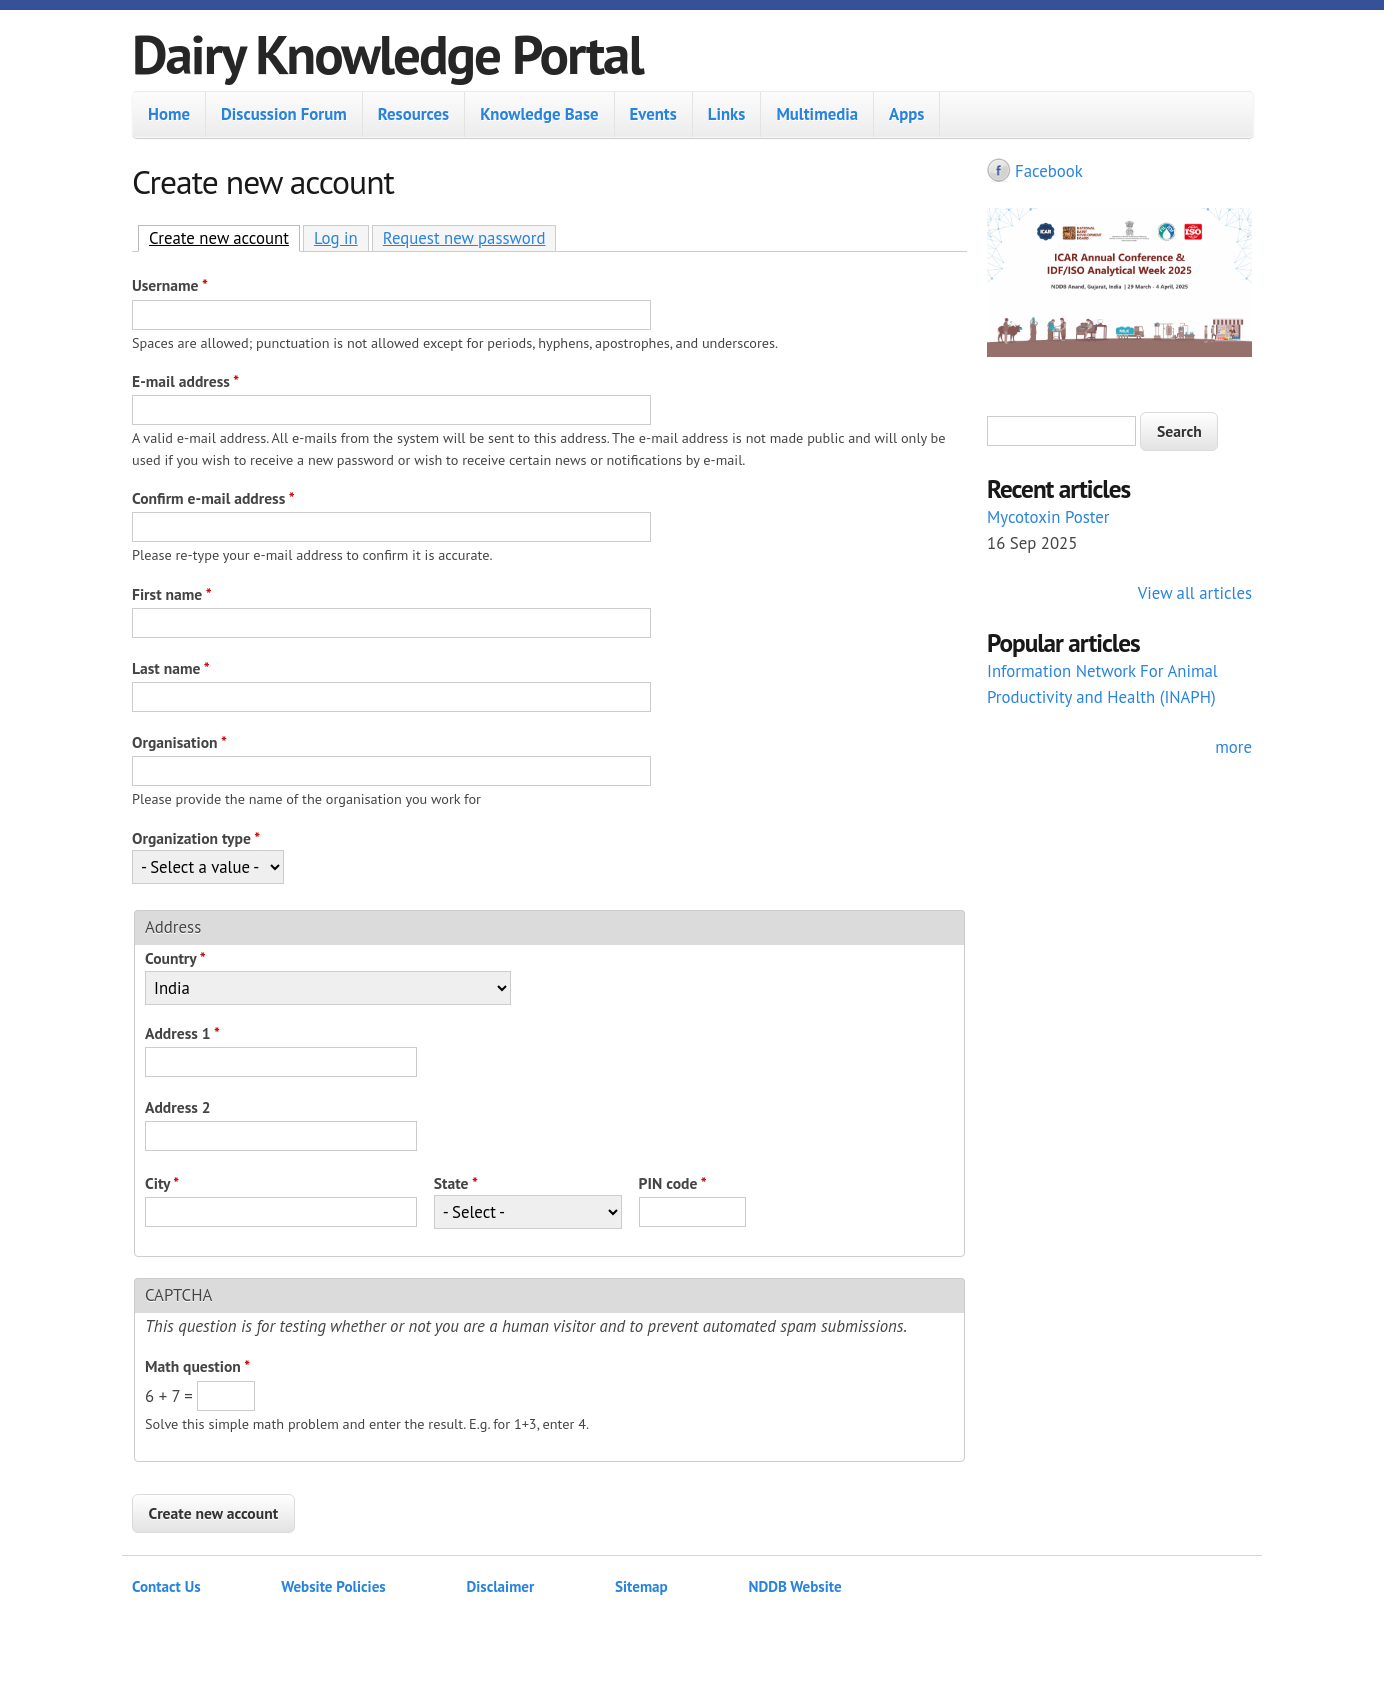 This screenshot has width=1384, height=1681. Describe the element at coordinates (182, 1033) in the screenshot. I see `Address 1` at that location.